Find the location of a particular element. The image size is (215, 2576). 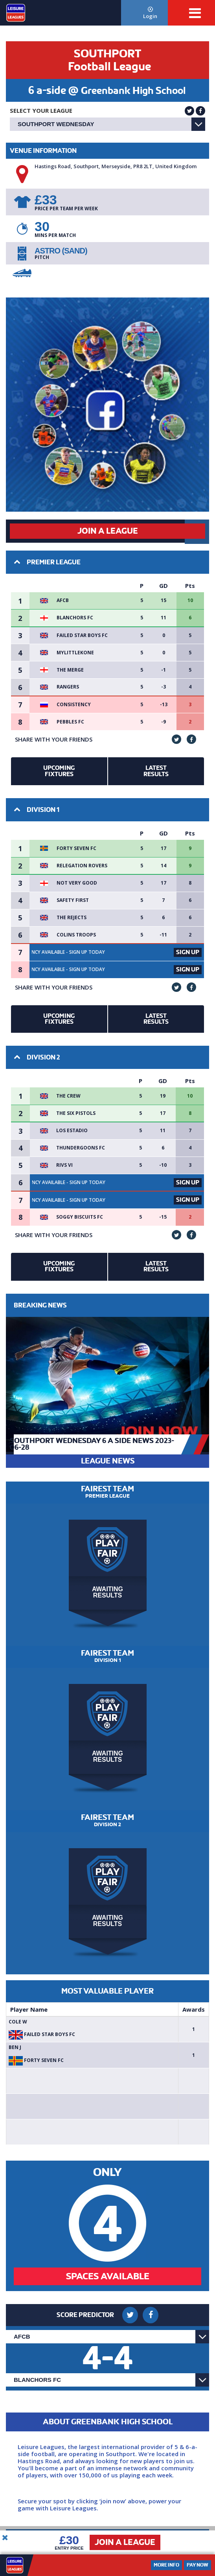

Los Estadio is located at coordinates (72, 1130).